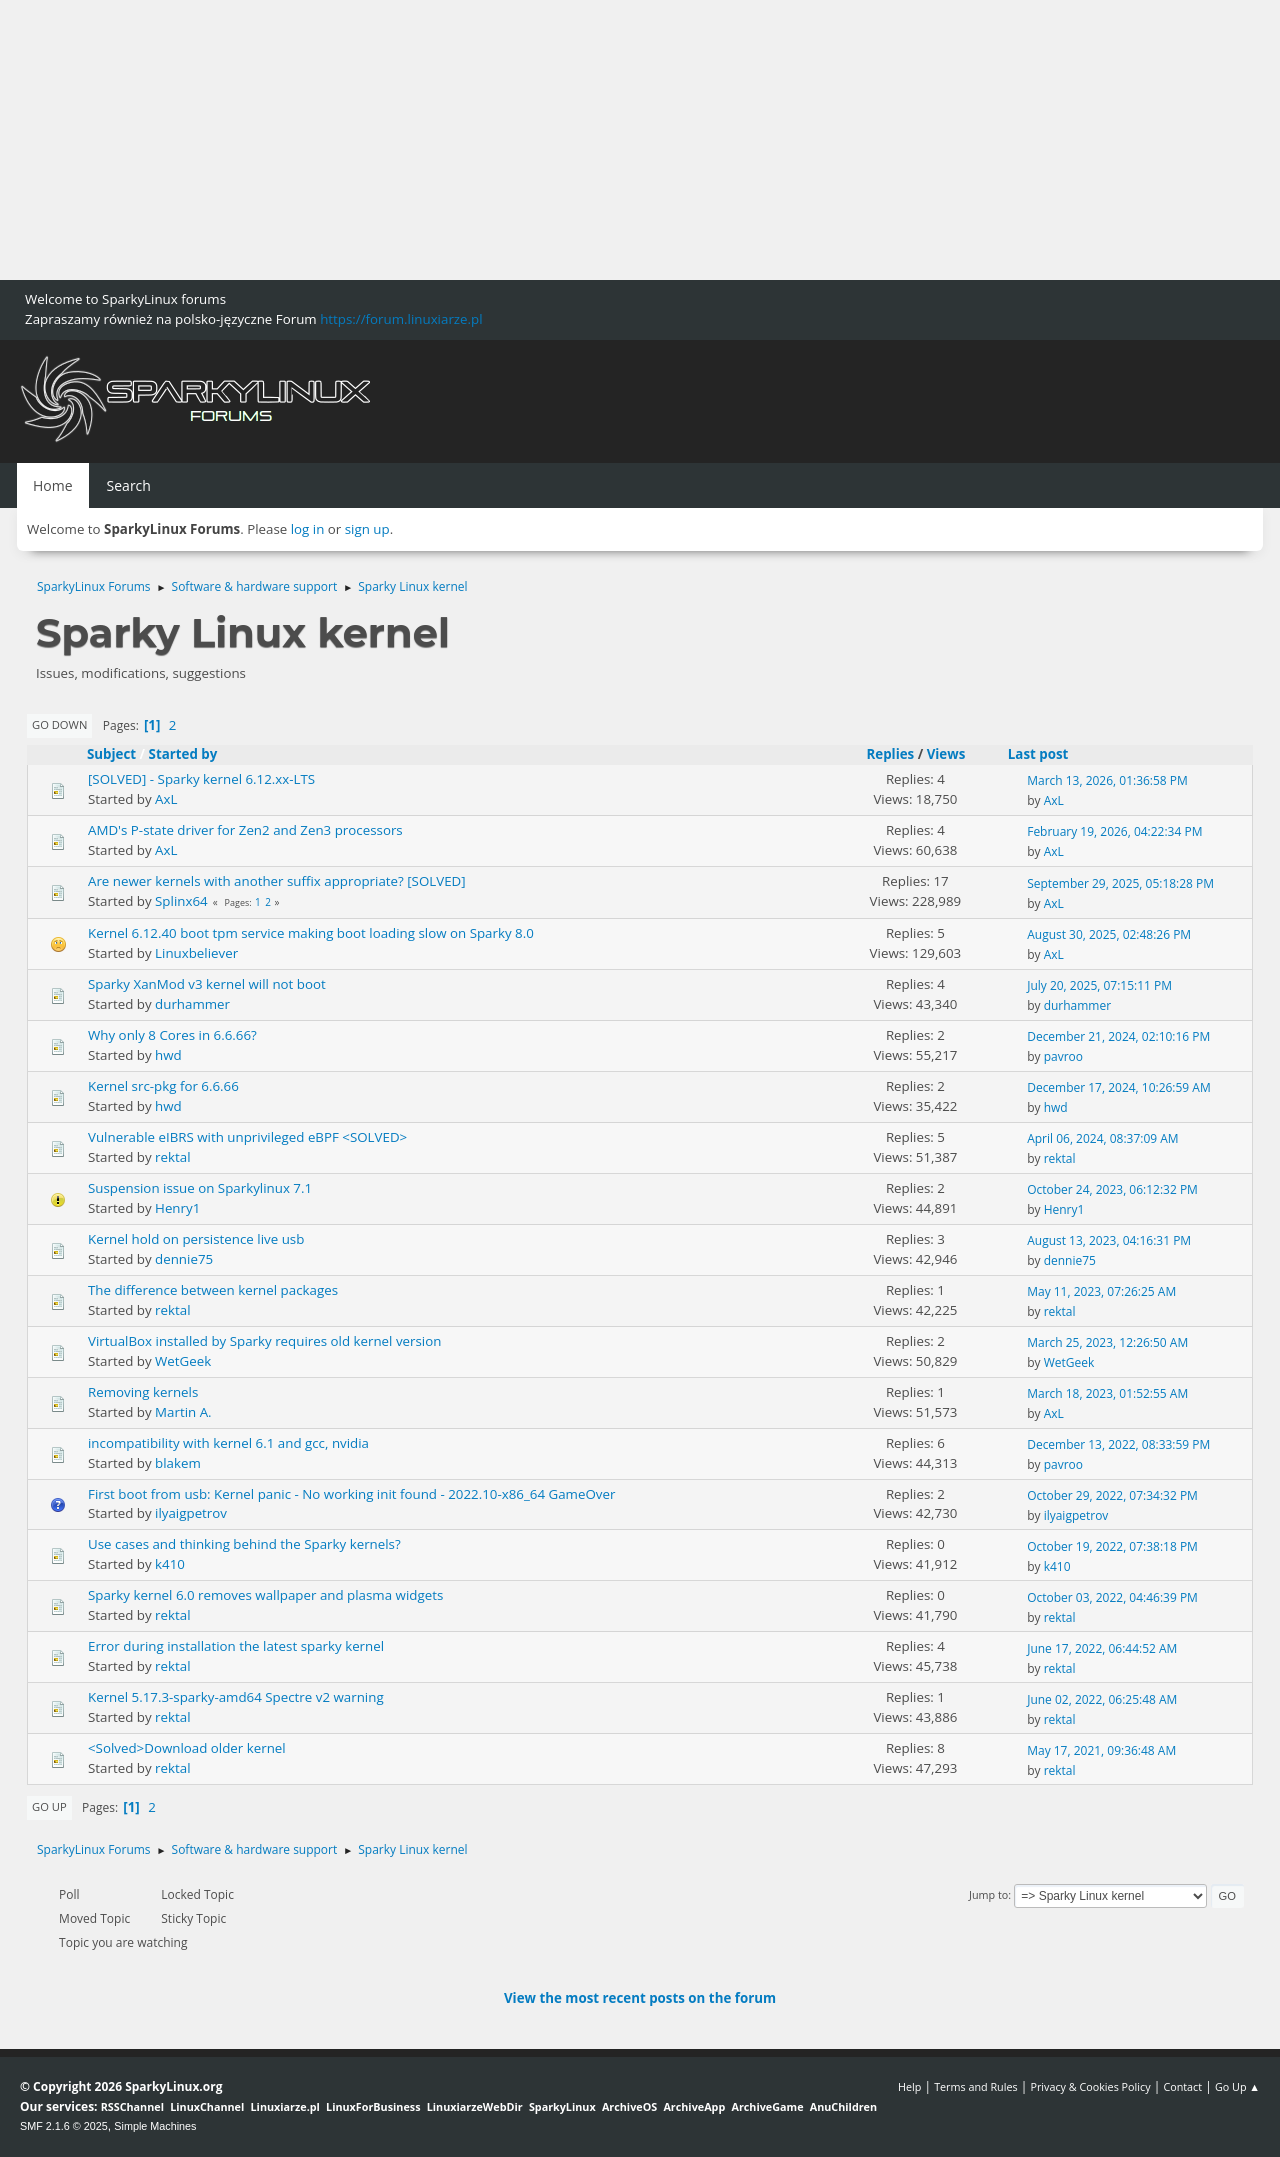  Describe the element at coordinates (1118, 1444) in the screenshot. I see `December 13, 2022, 08:33:59 PM` at that location.